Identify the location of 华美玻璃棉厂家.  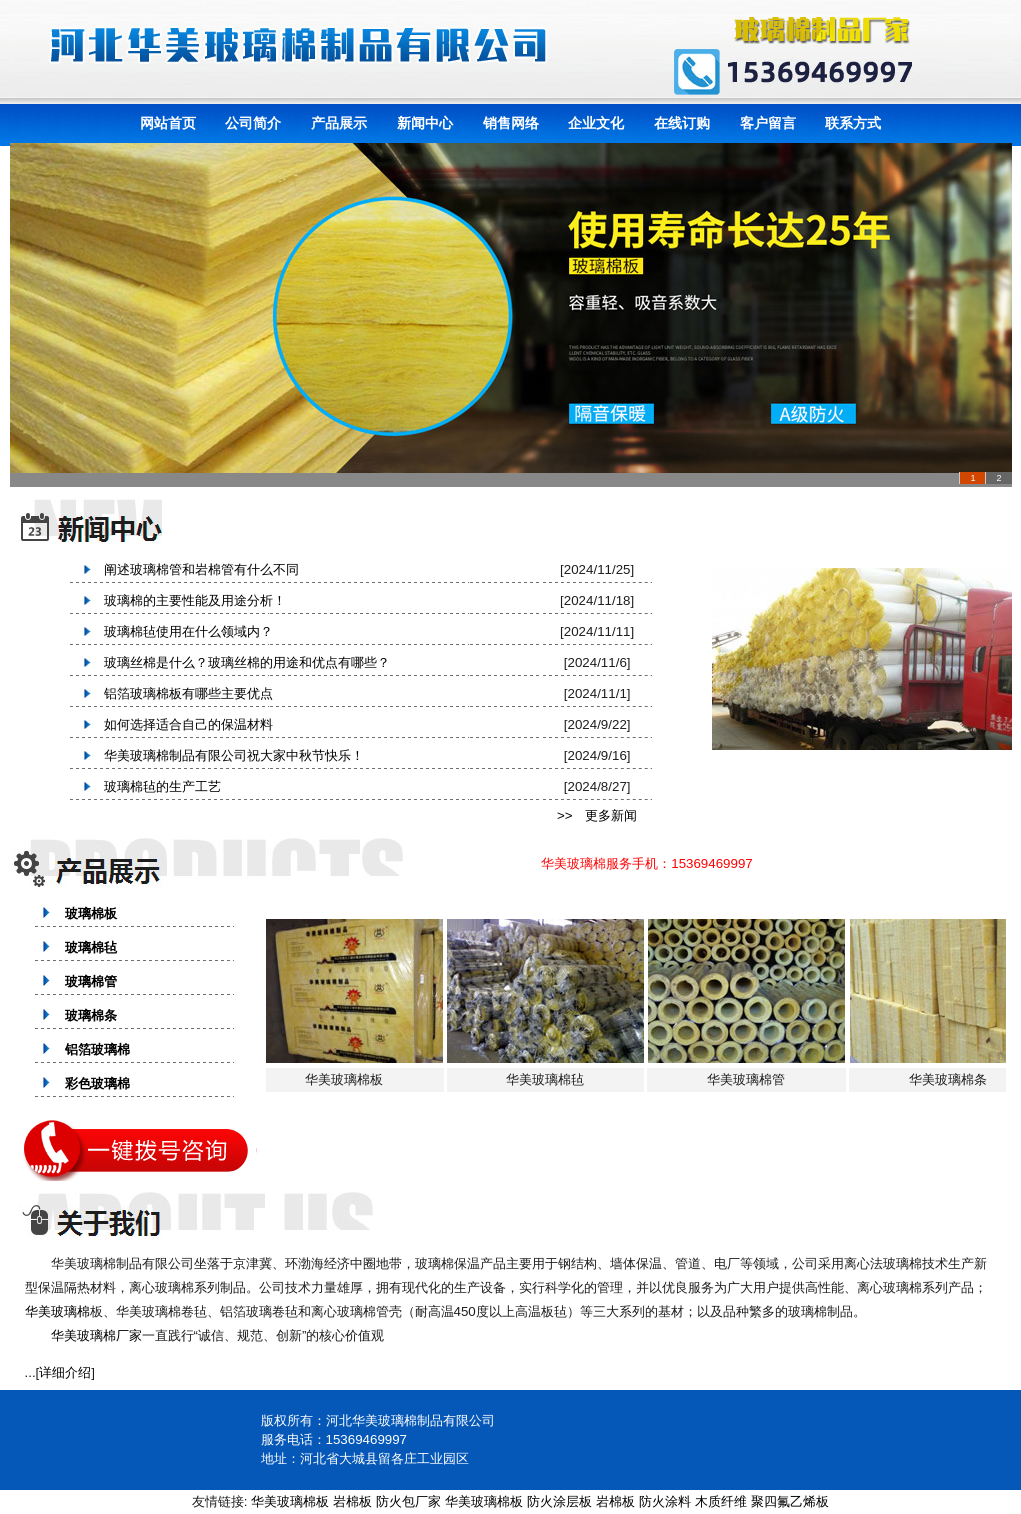
(96, 1335).